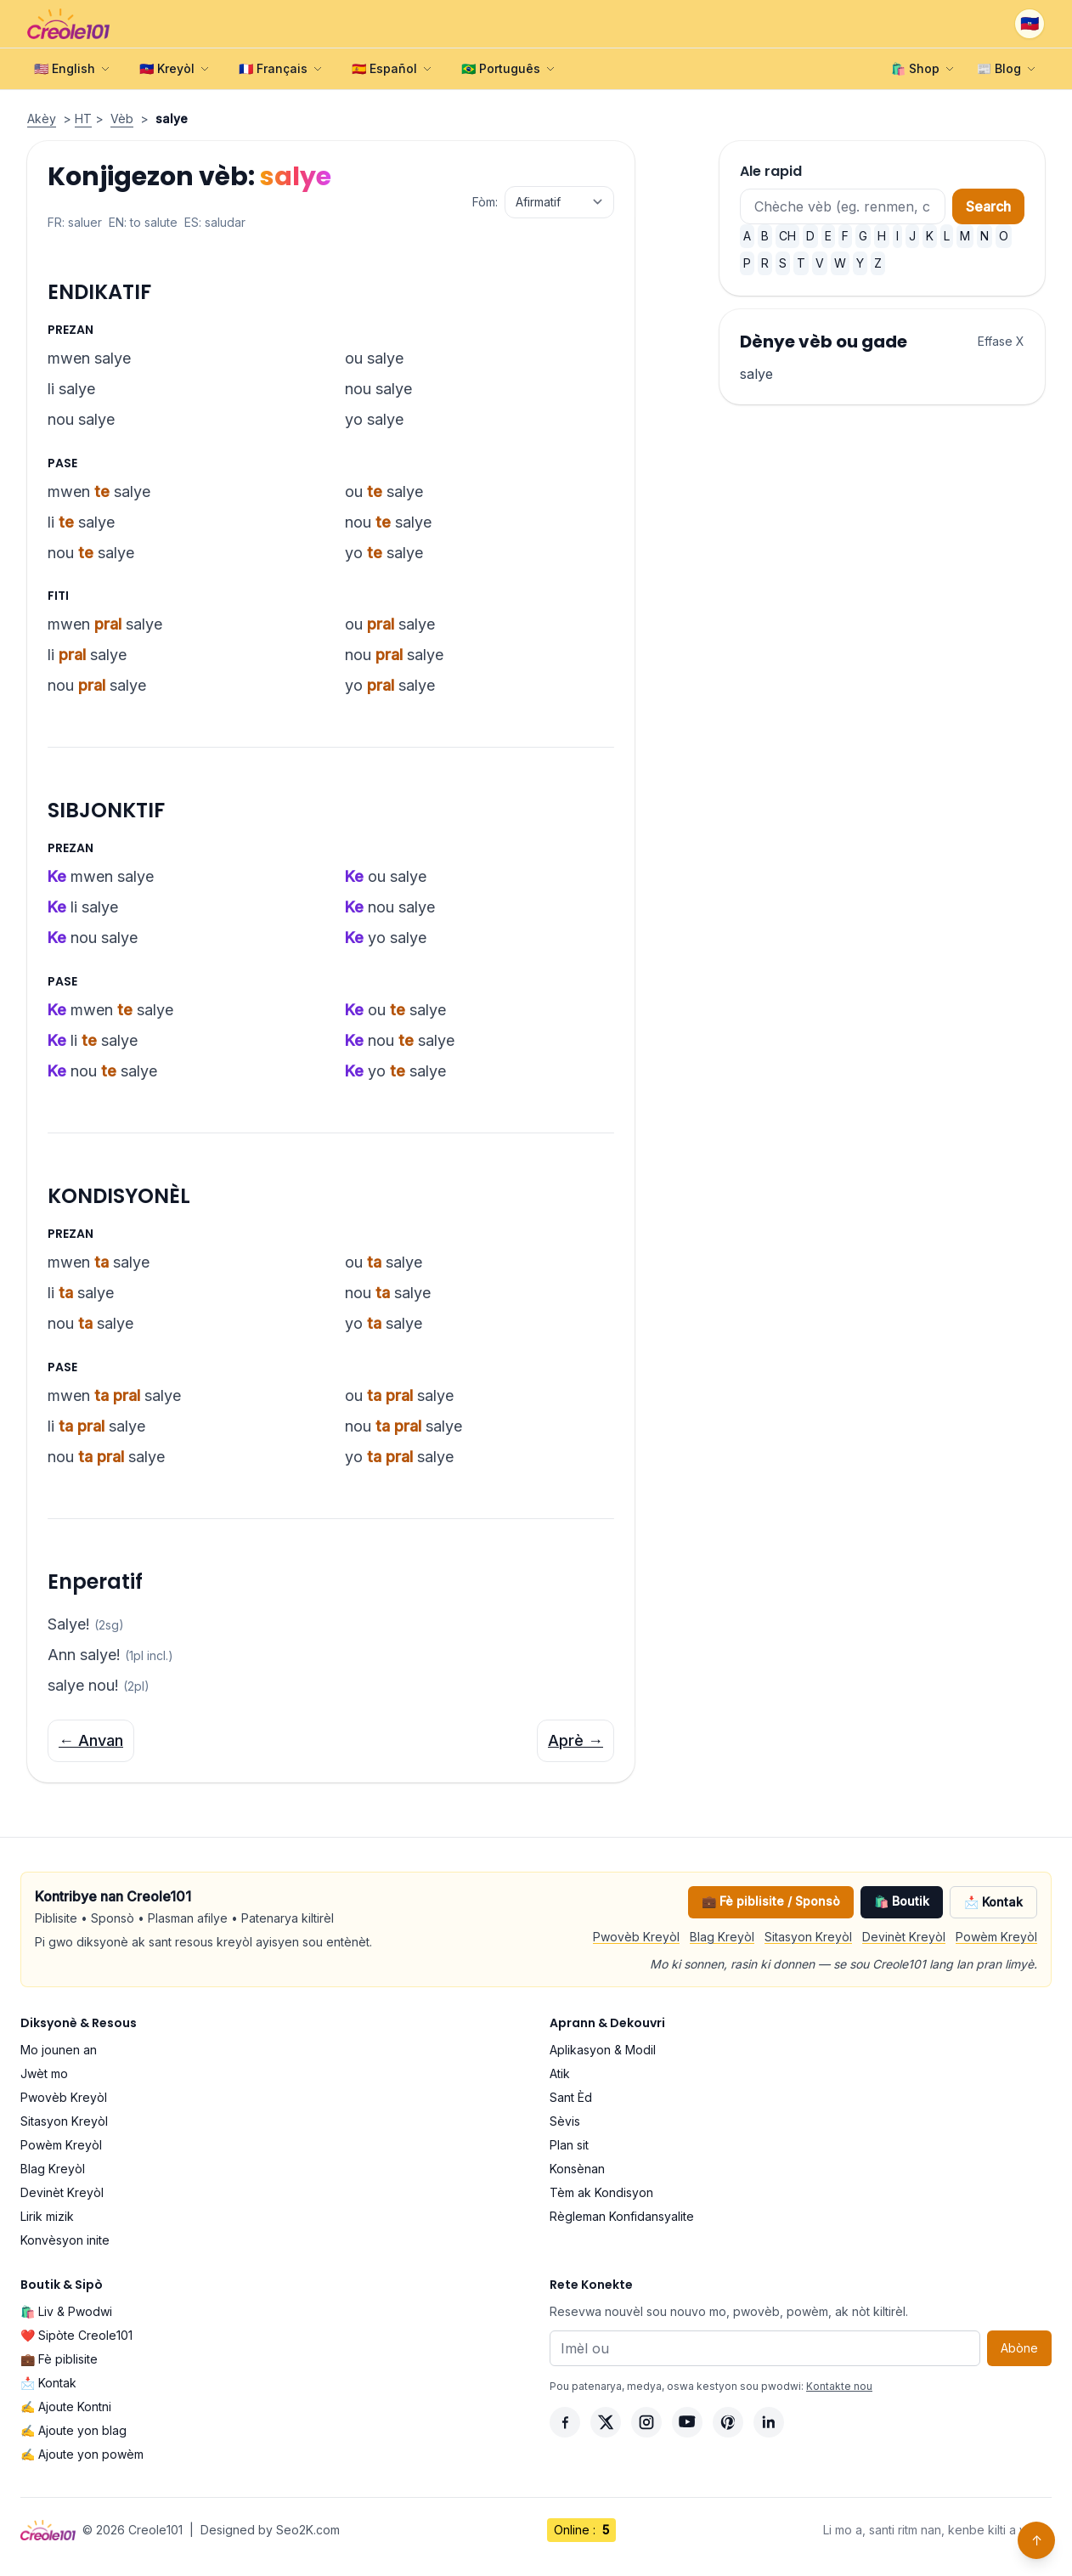  What do you see at coordinates (83, 118) in the screenshot?
I see `HT` at bounding box center [83, 118].